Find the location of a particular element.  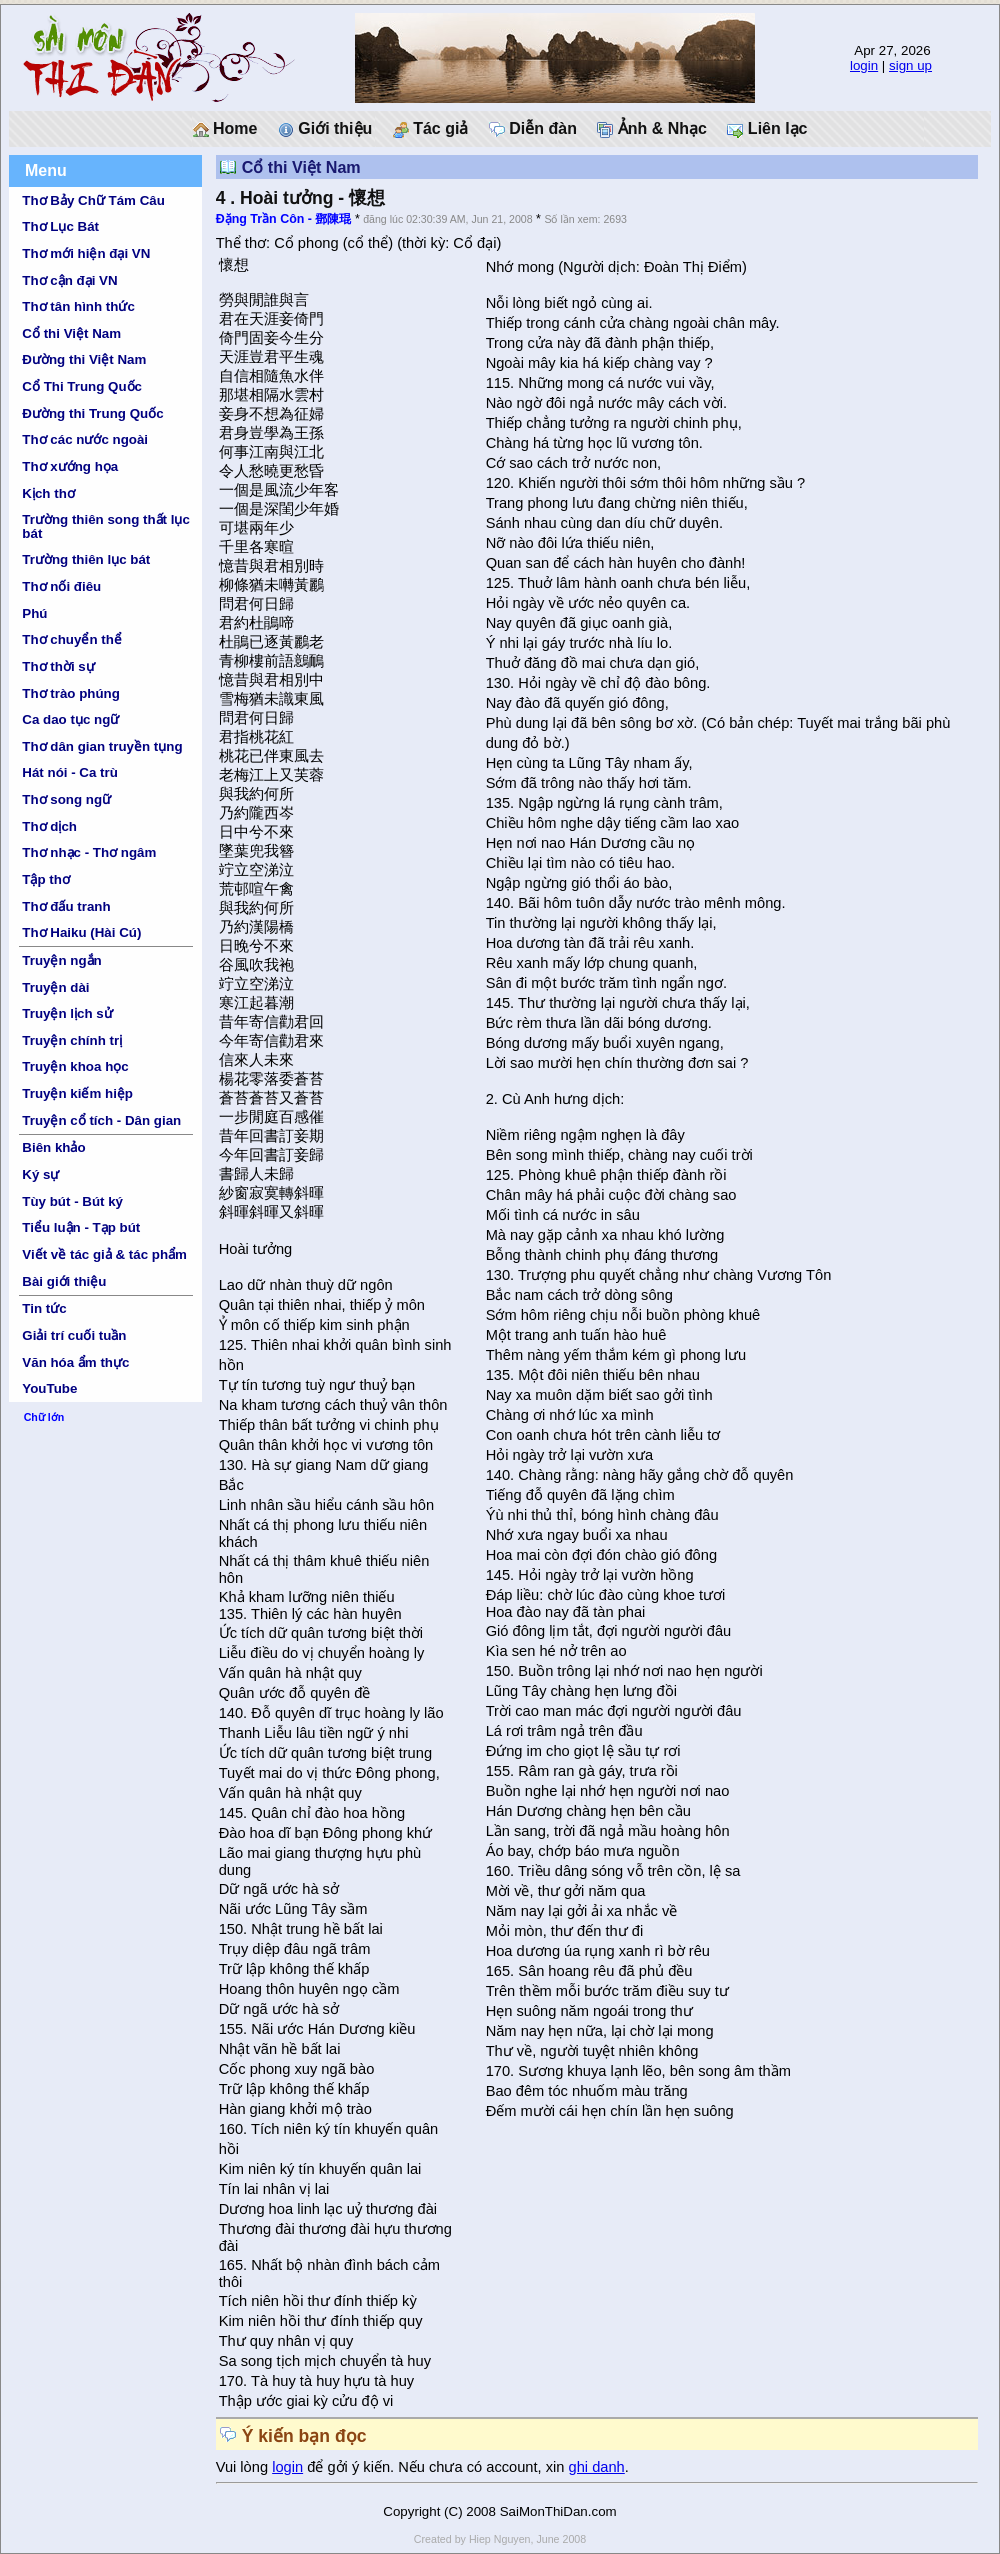

Thơ Lục Bát is located at coordinates (60, 226).